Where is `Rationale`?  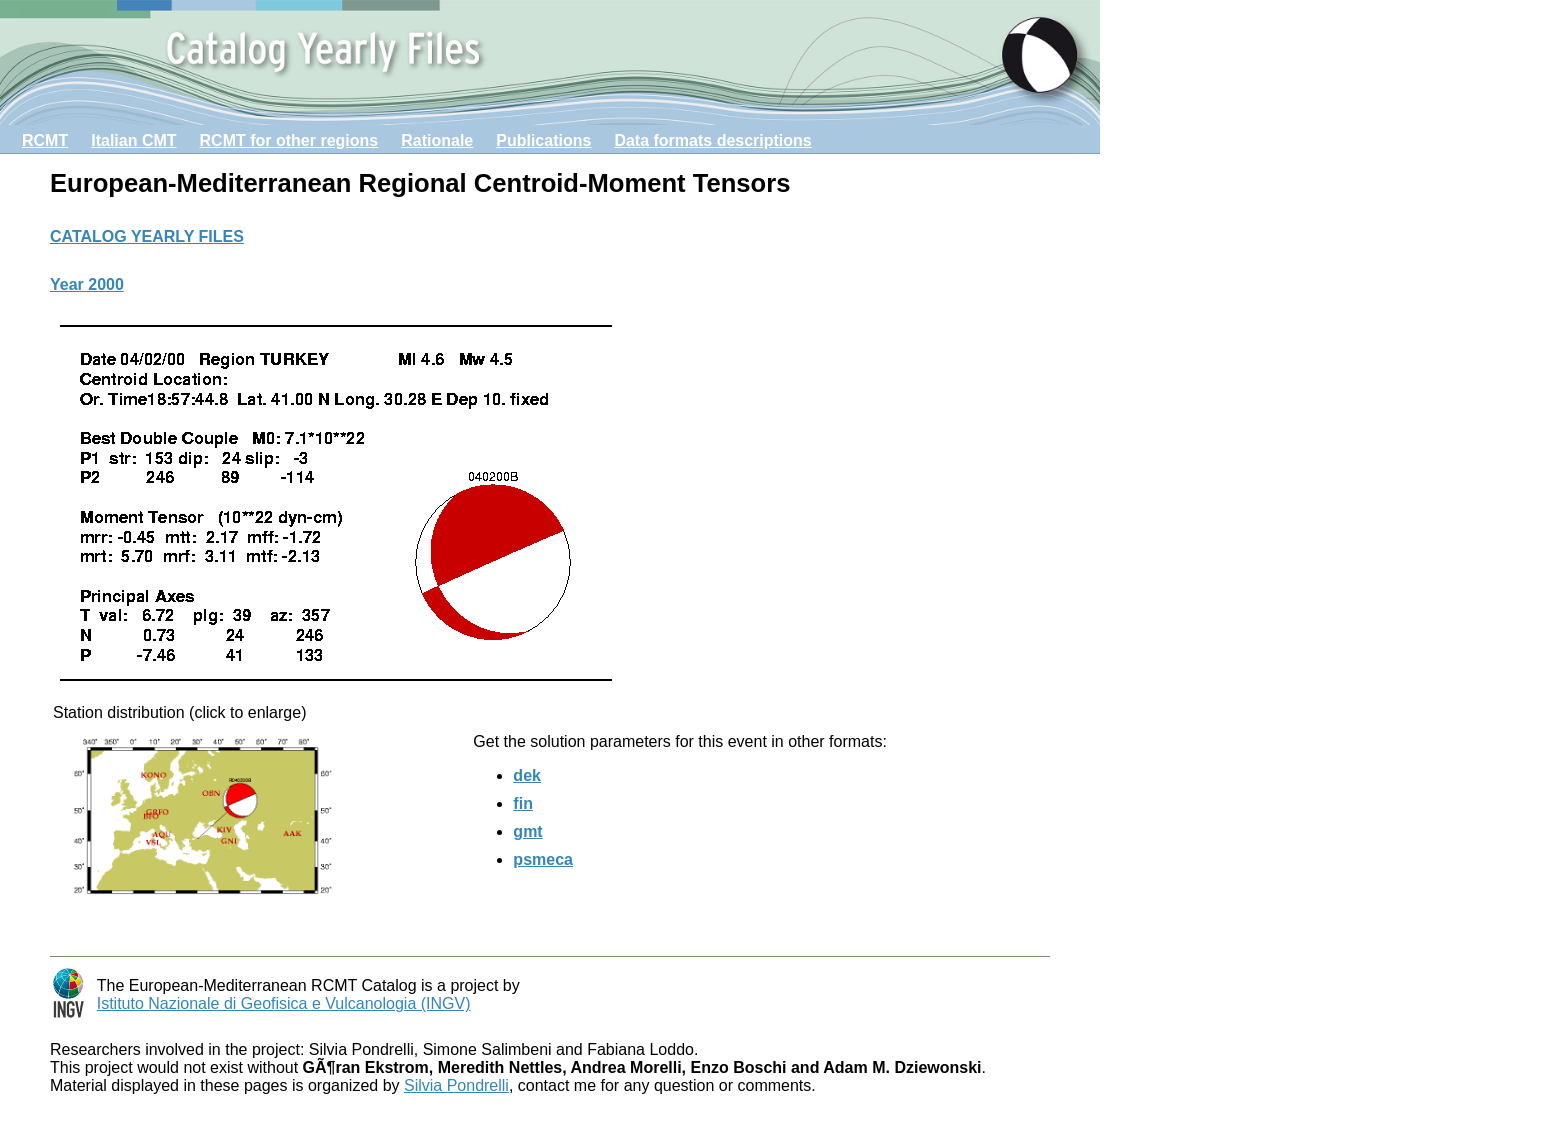
Rationale is located at coordinates (437, 140).